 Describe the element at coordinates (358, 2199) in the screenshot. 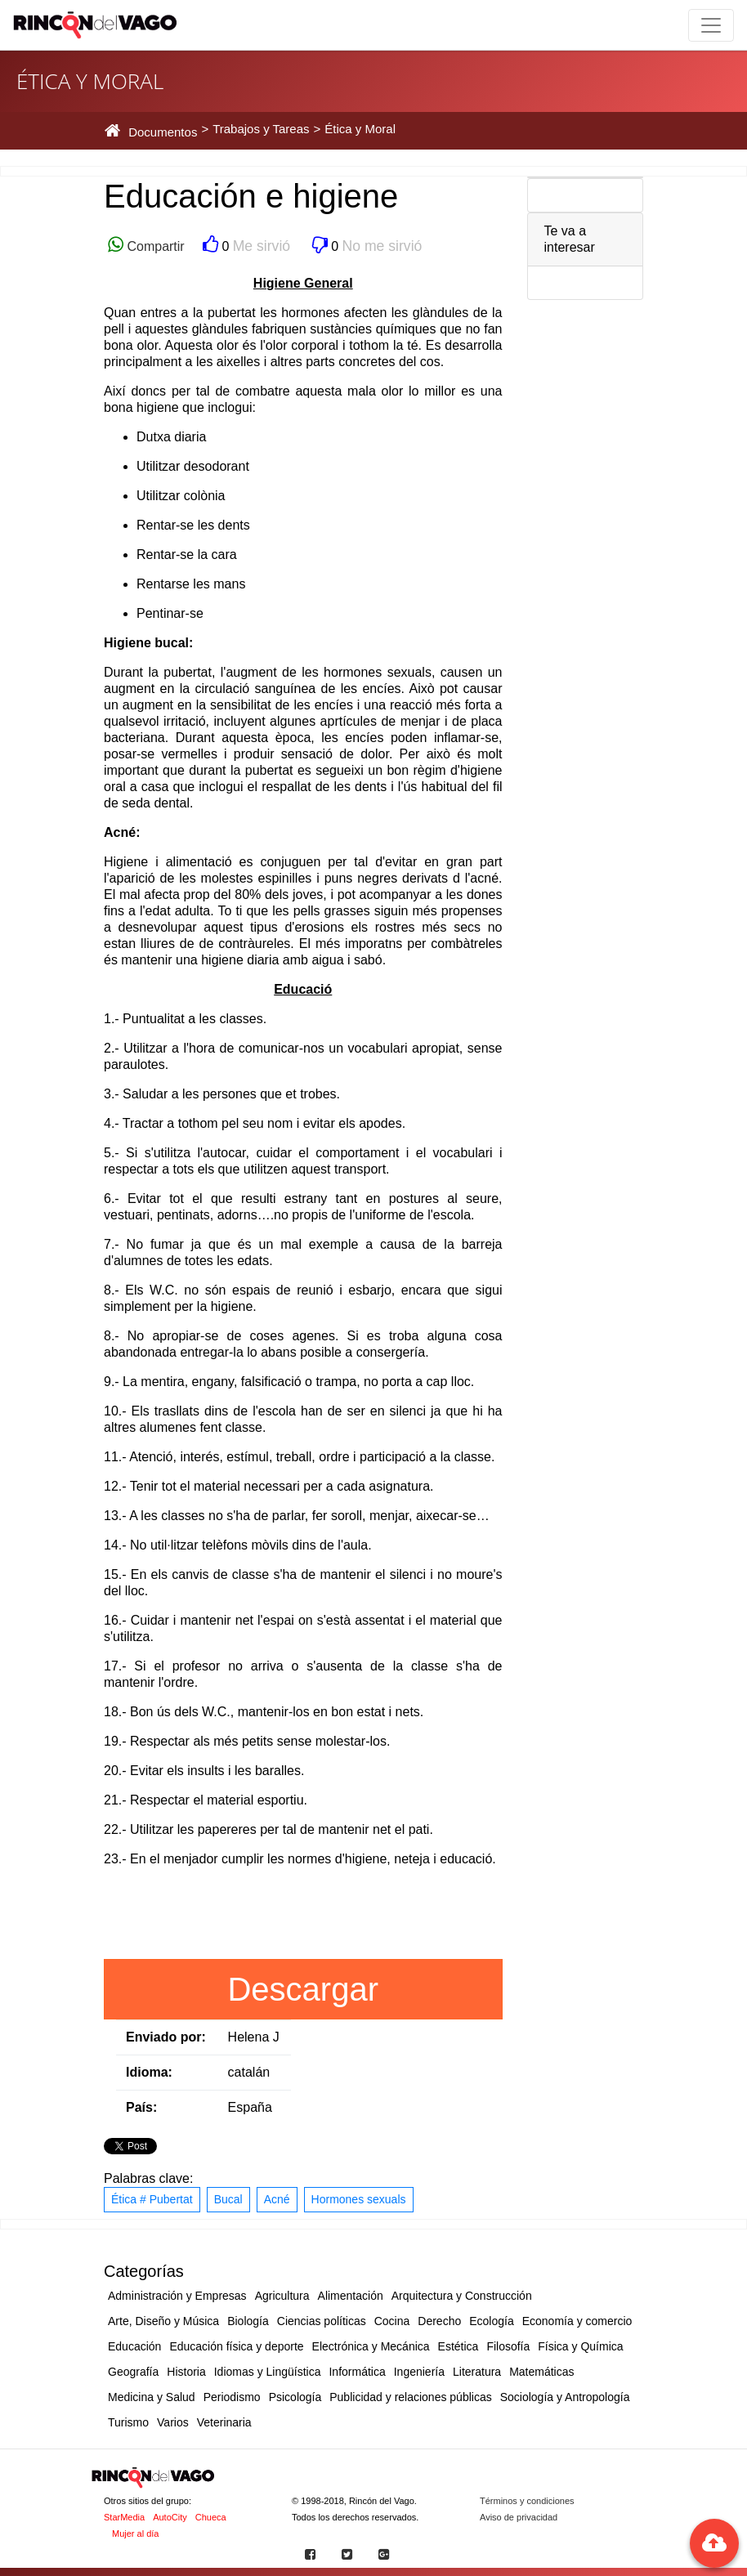

I see `Hormones sexuals` at that location.